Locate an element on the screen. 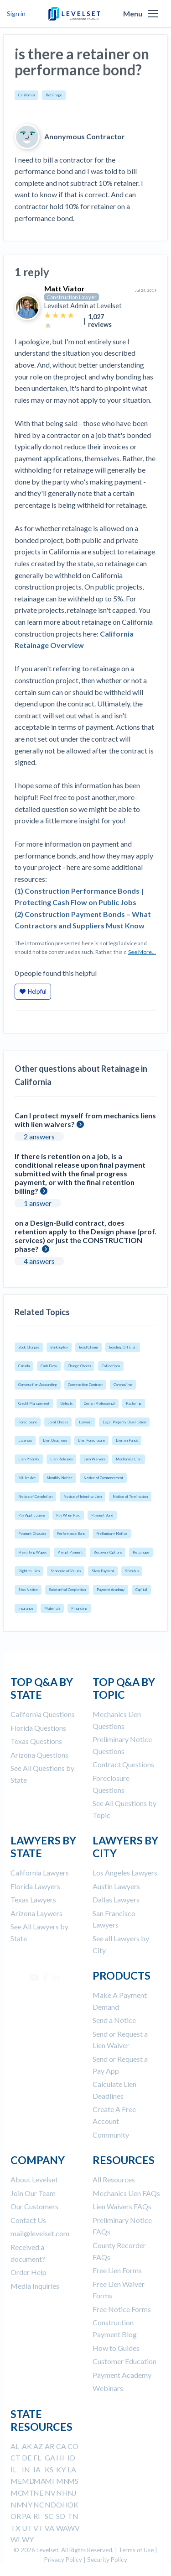 The width and height of the screenshot is (171, 2576). ME is located at coordinates (16, 2480).